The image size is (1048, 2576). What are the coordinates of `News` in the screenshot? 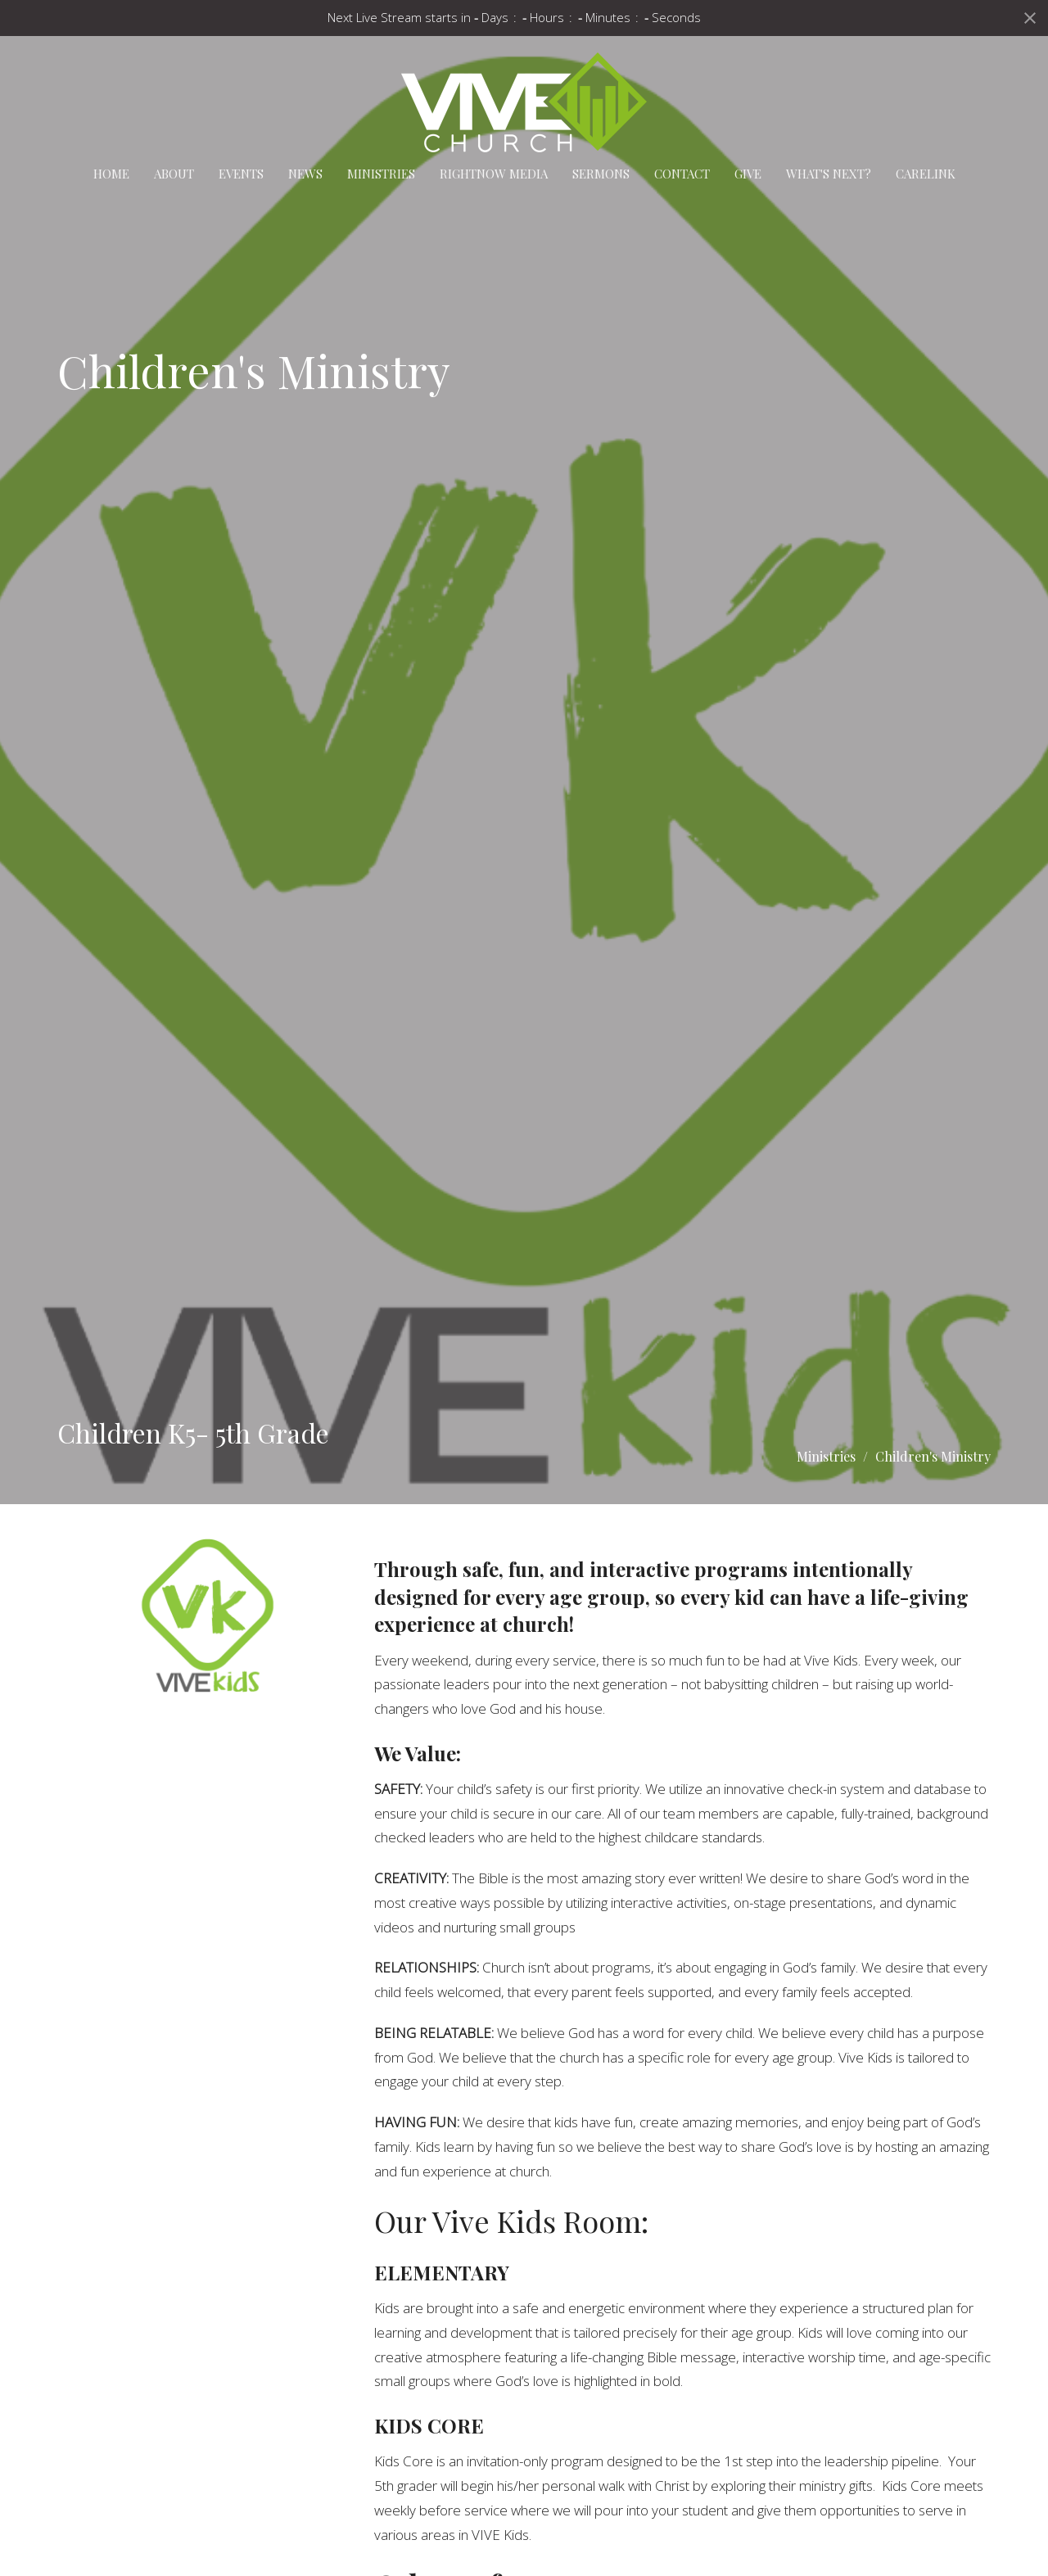 It's located at (305, 173).